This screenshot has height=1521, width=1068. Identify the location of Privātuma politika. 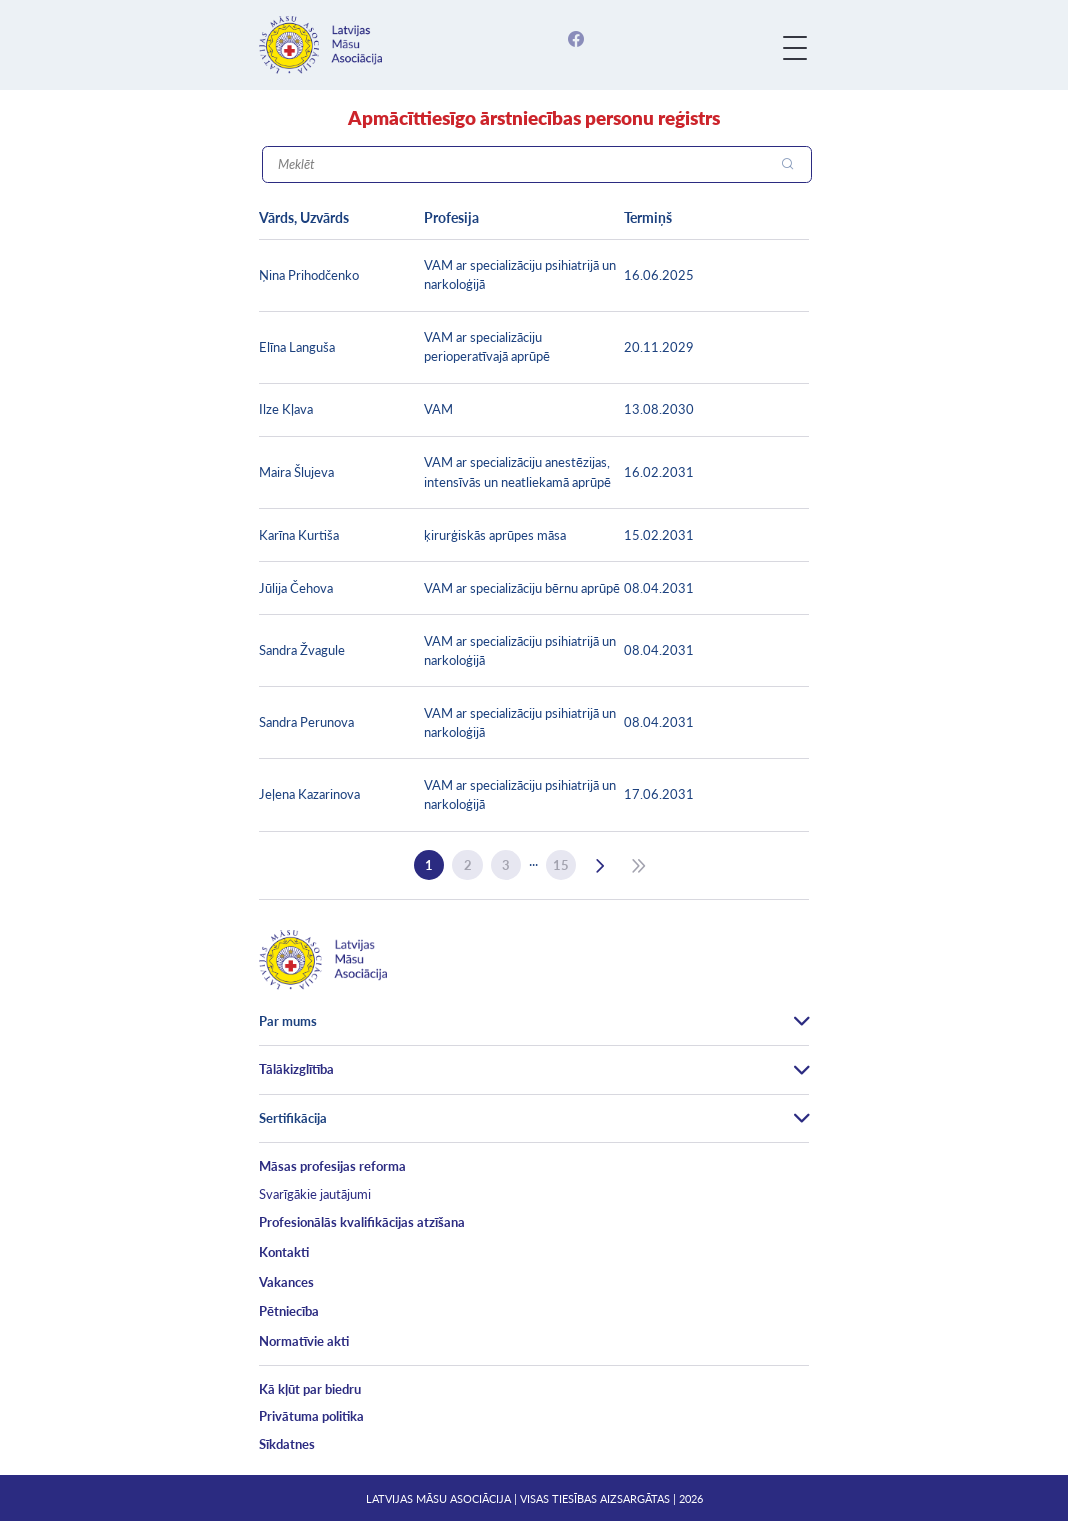
(311, 1416).